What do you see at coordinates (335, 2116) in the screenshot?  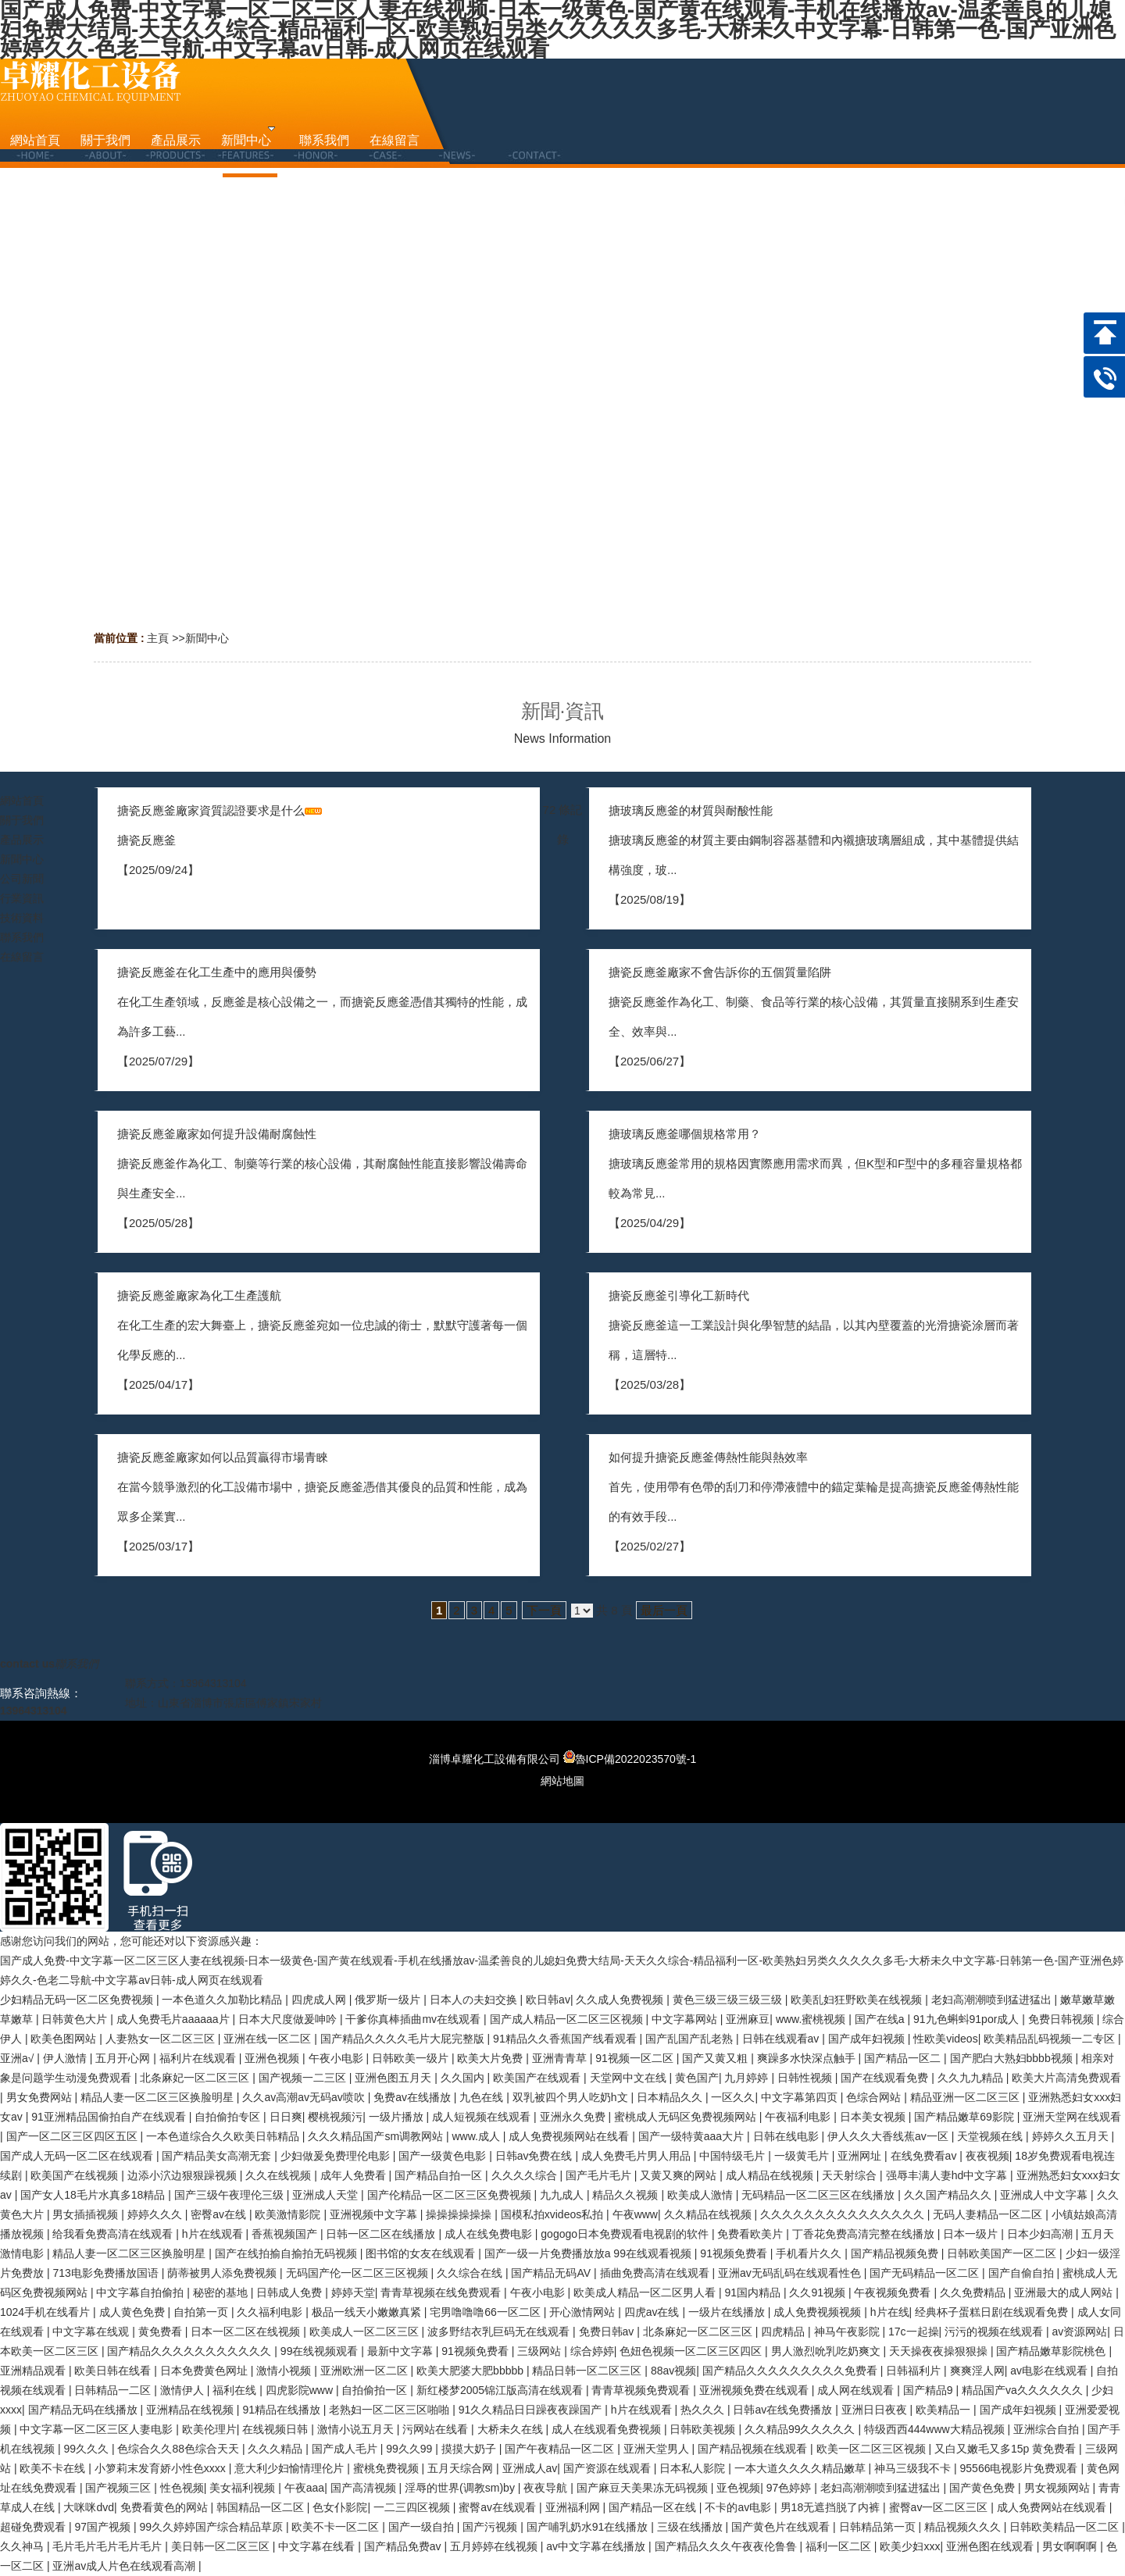 I see `樱桃视频污` at bounding box center [335, 2116].